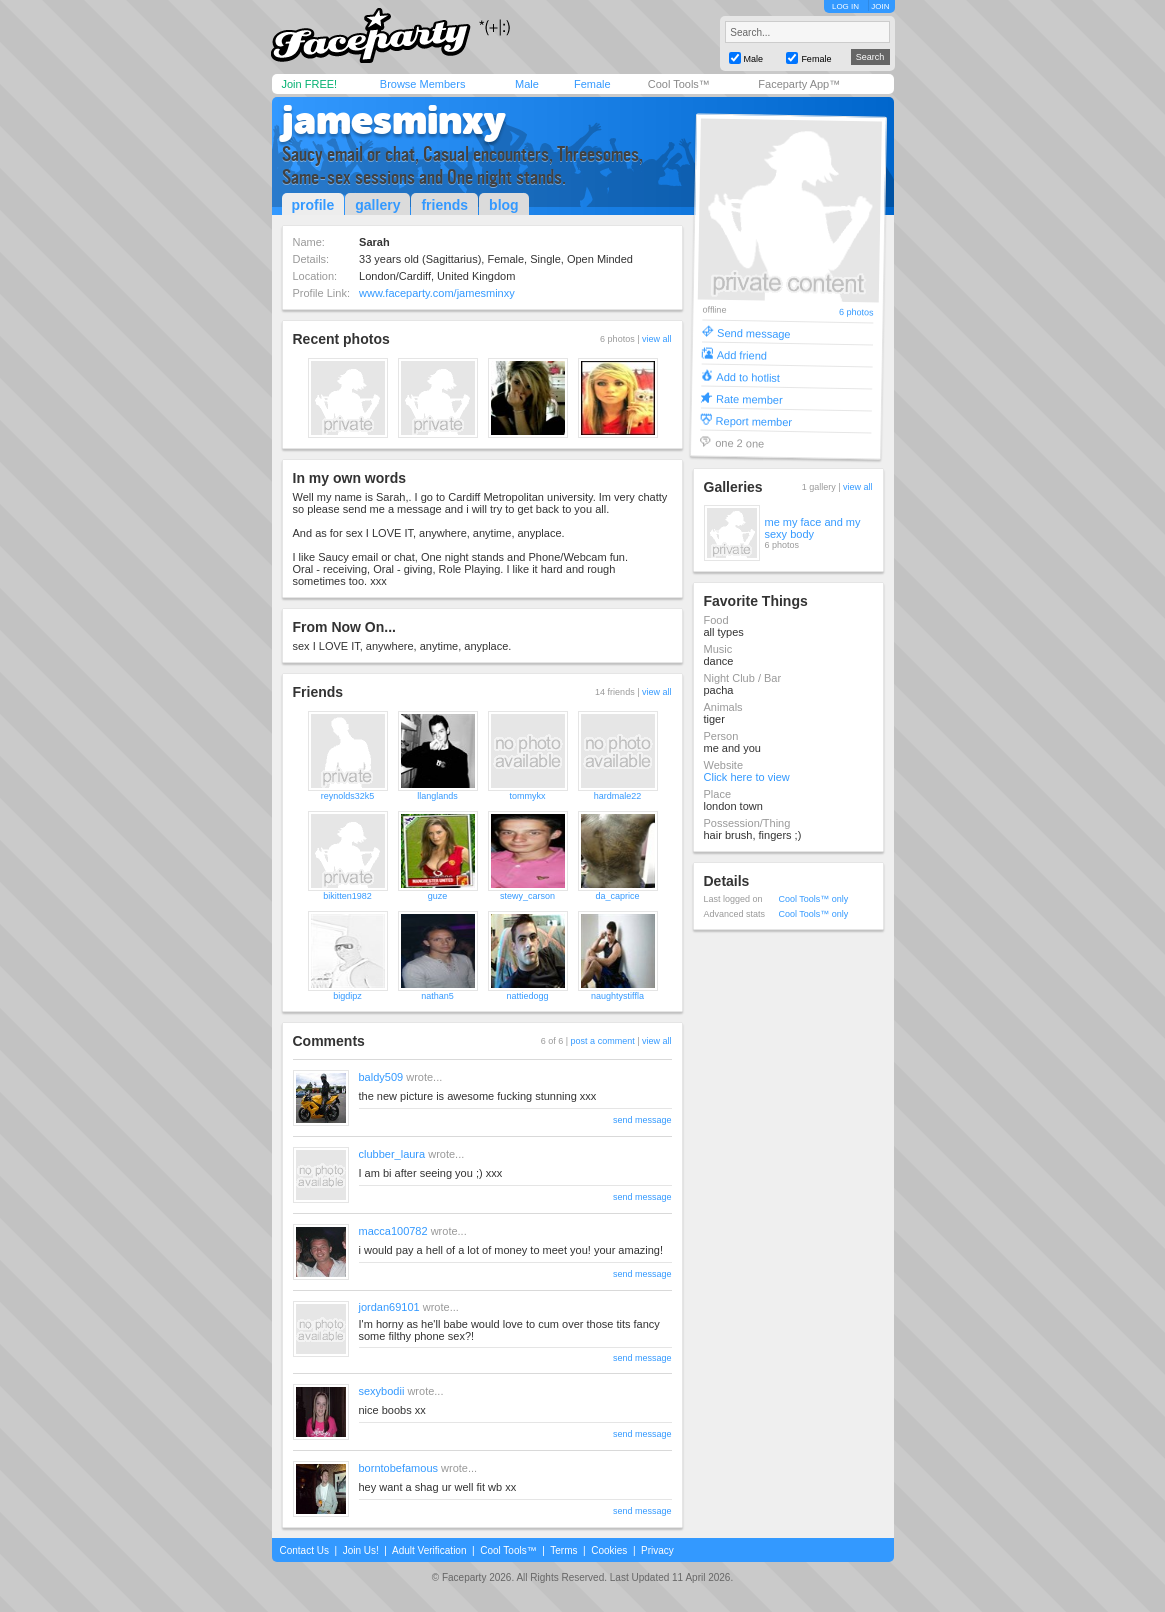 The image size is (1165, 1612). What do you see at coordinates (377, 205) in the screenshot?
I see `gallery` at bounding box center [377, 205].